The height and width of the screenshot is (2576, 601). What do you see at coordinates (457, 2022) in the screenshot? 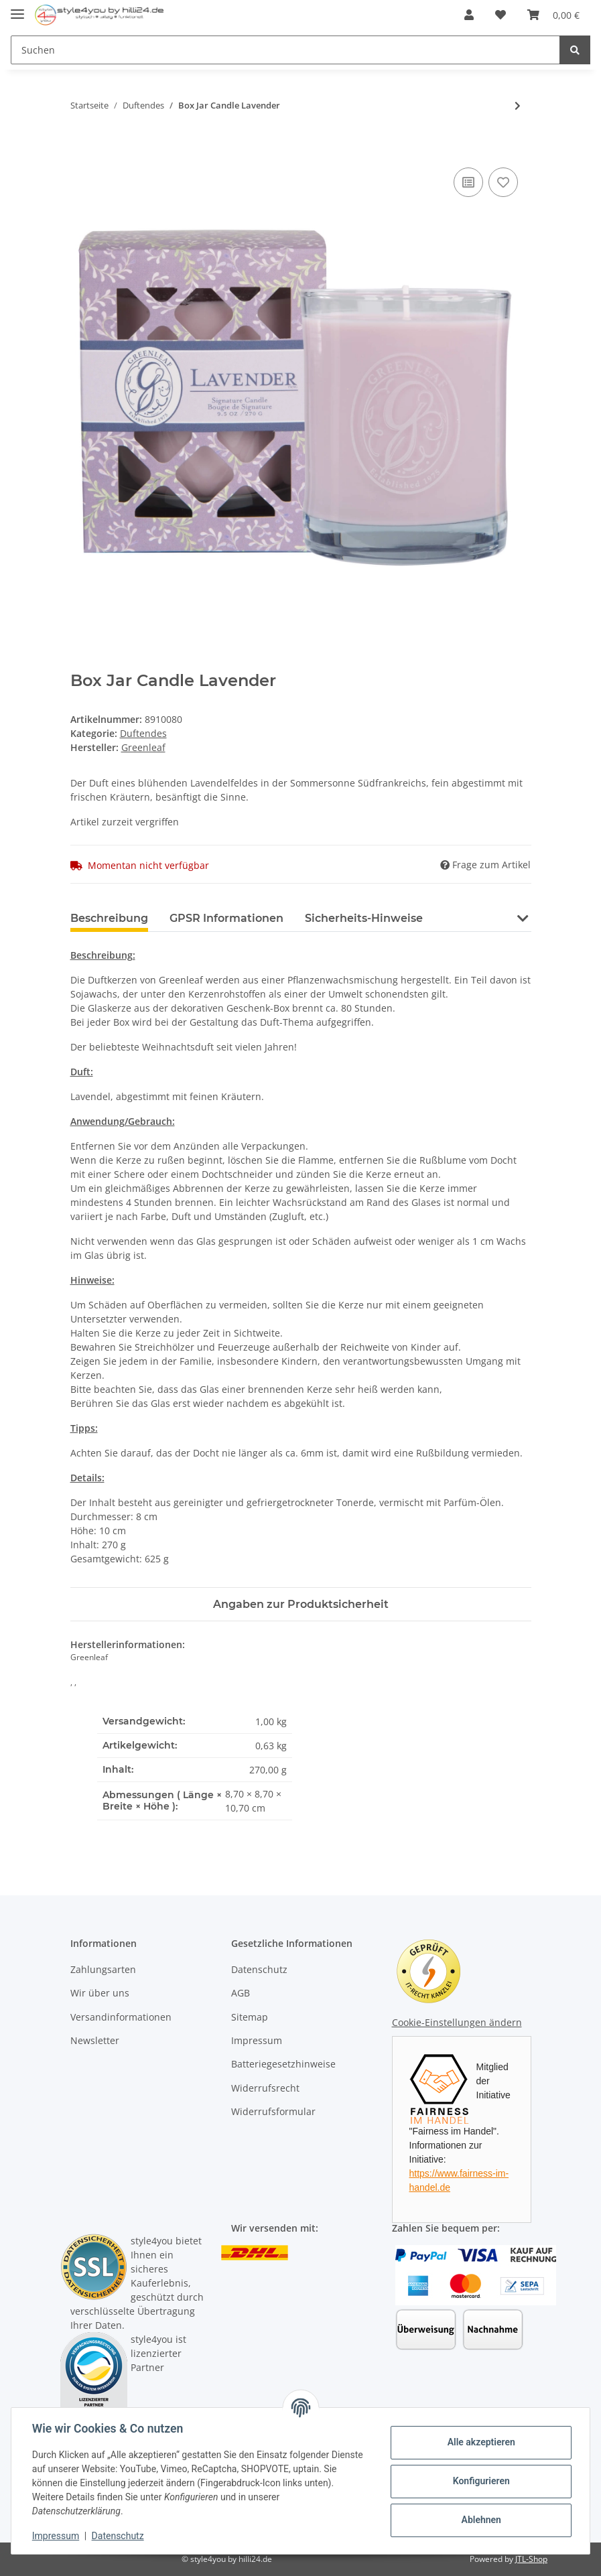
I see `Cookie-Einstellungen ändern` at bounding box center [457, 2022].